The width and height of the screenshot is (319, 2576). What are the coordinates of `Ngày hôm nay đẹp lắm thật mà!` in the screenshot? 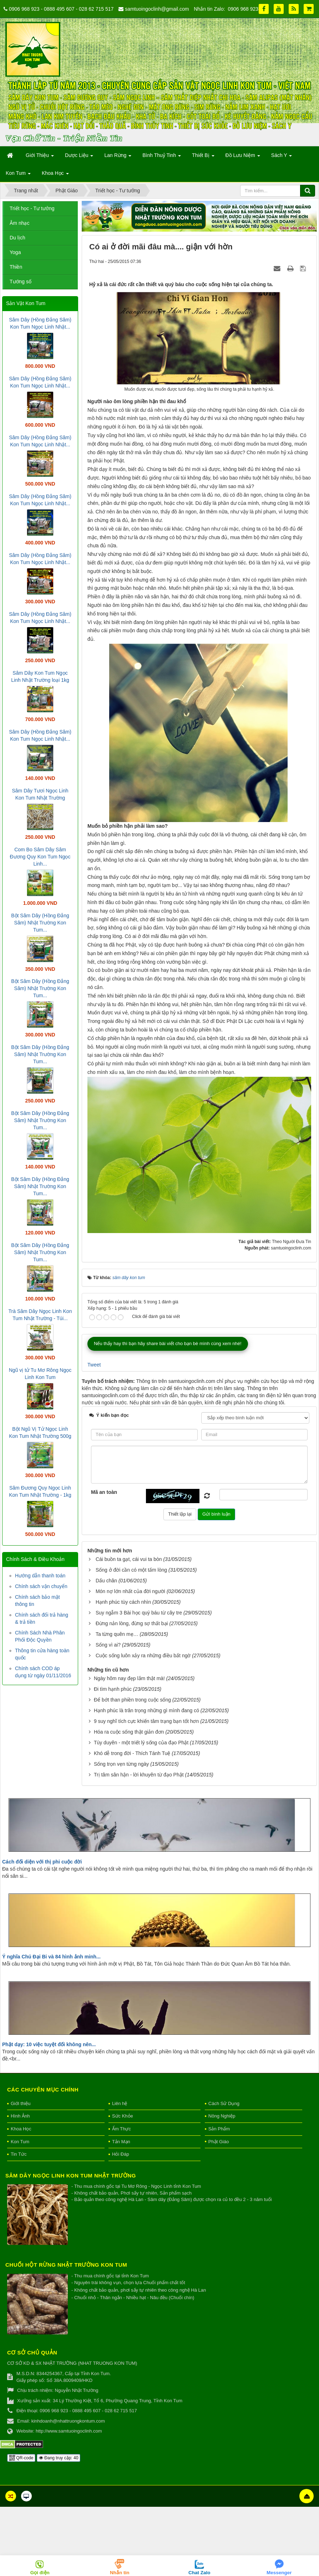 It's located at (129, 1678).